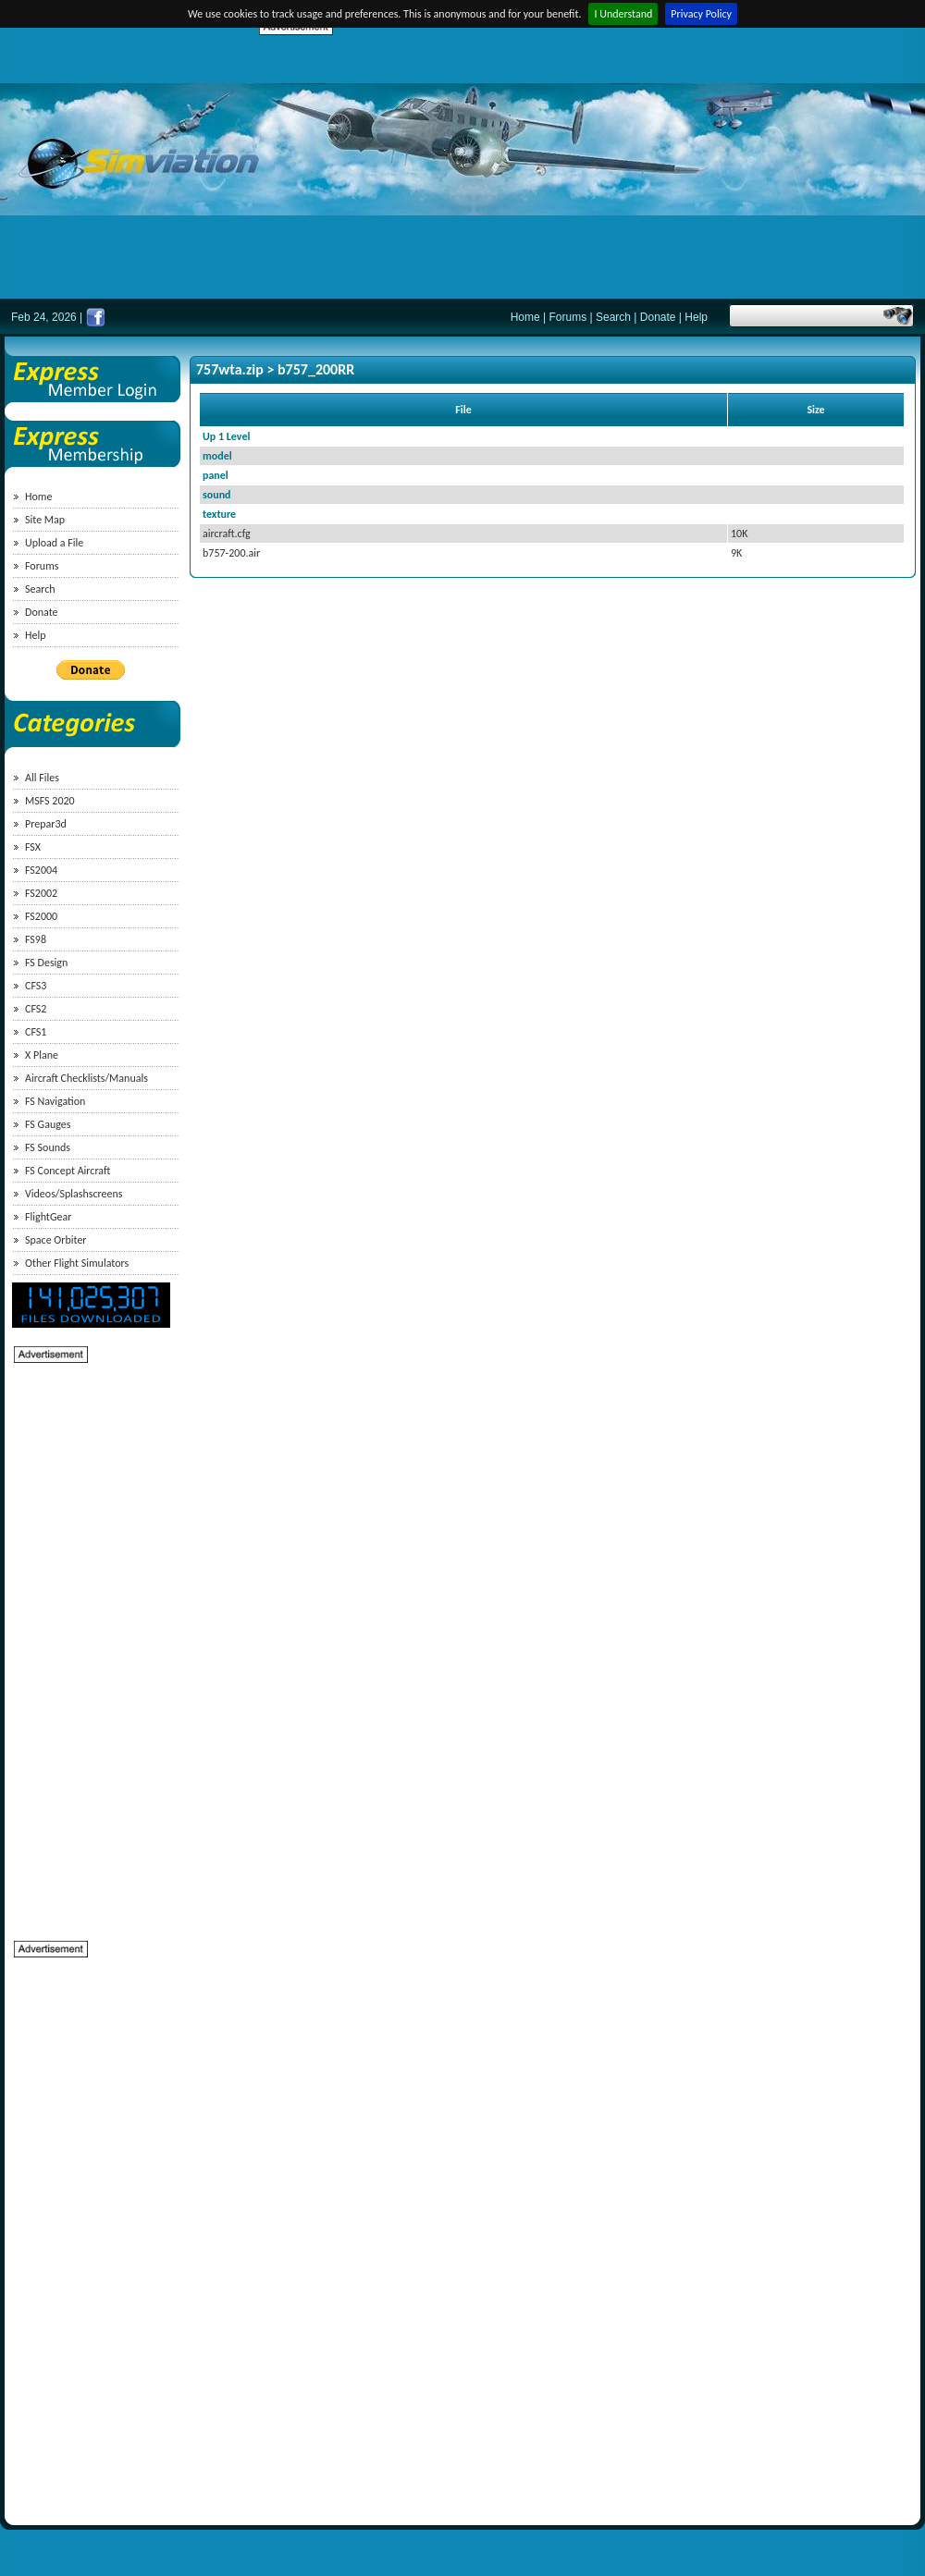 The image size is (925, 2576). What do you see at coordinates (35, 1031) in the screenshot?
I see `CFS1` at bounding box center [35, 1031].